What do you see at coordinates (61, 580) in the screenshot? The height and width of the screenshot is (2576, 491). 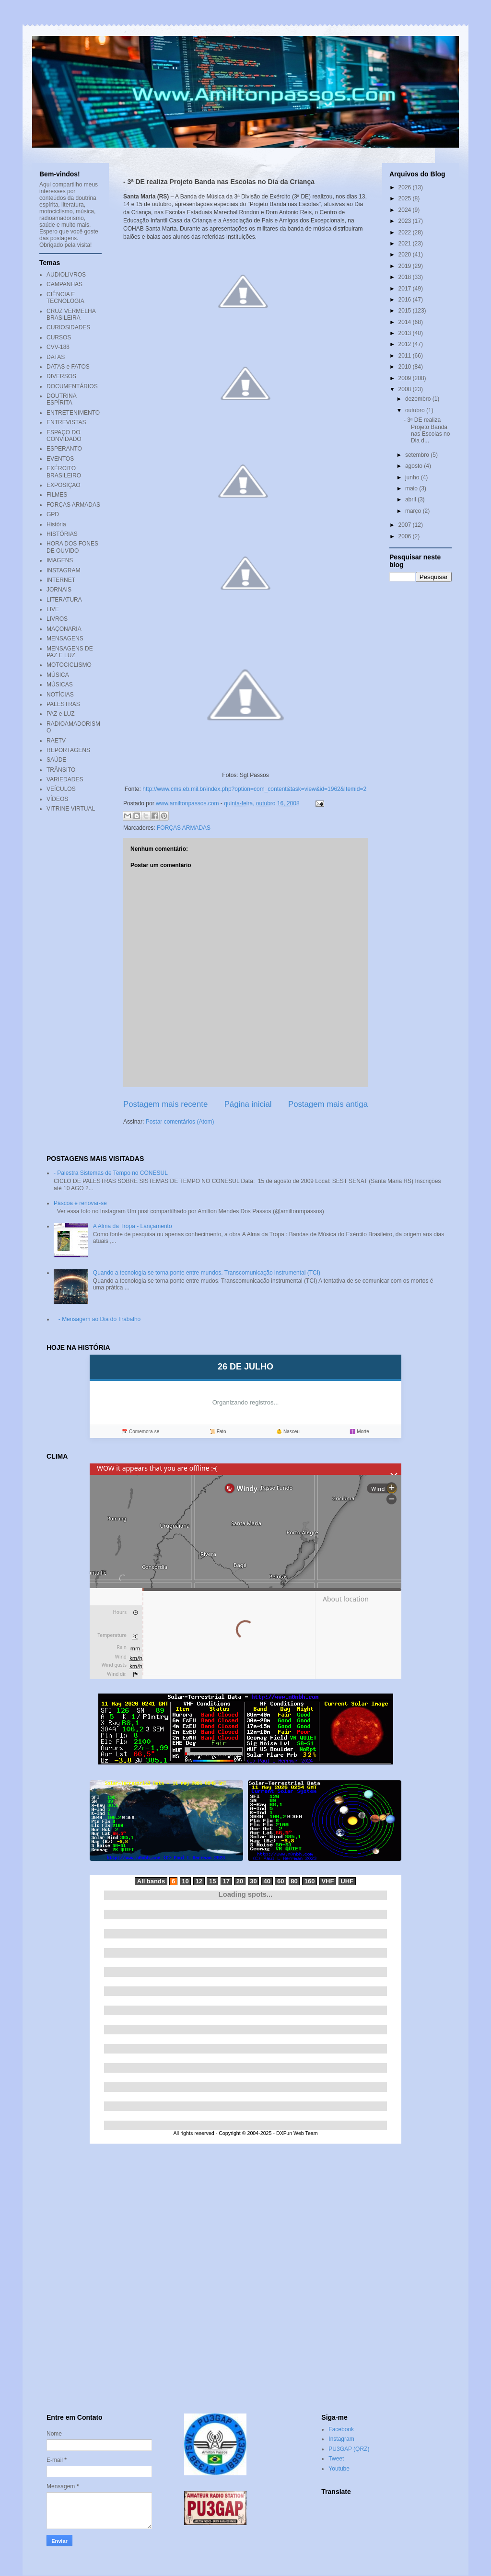 I see `INTERNET` at bounding box center [61, 580].